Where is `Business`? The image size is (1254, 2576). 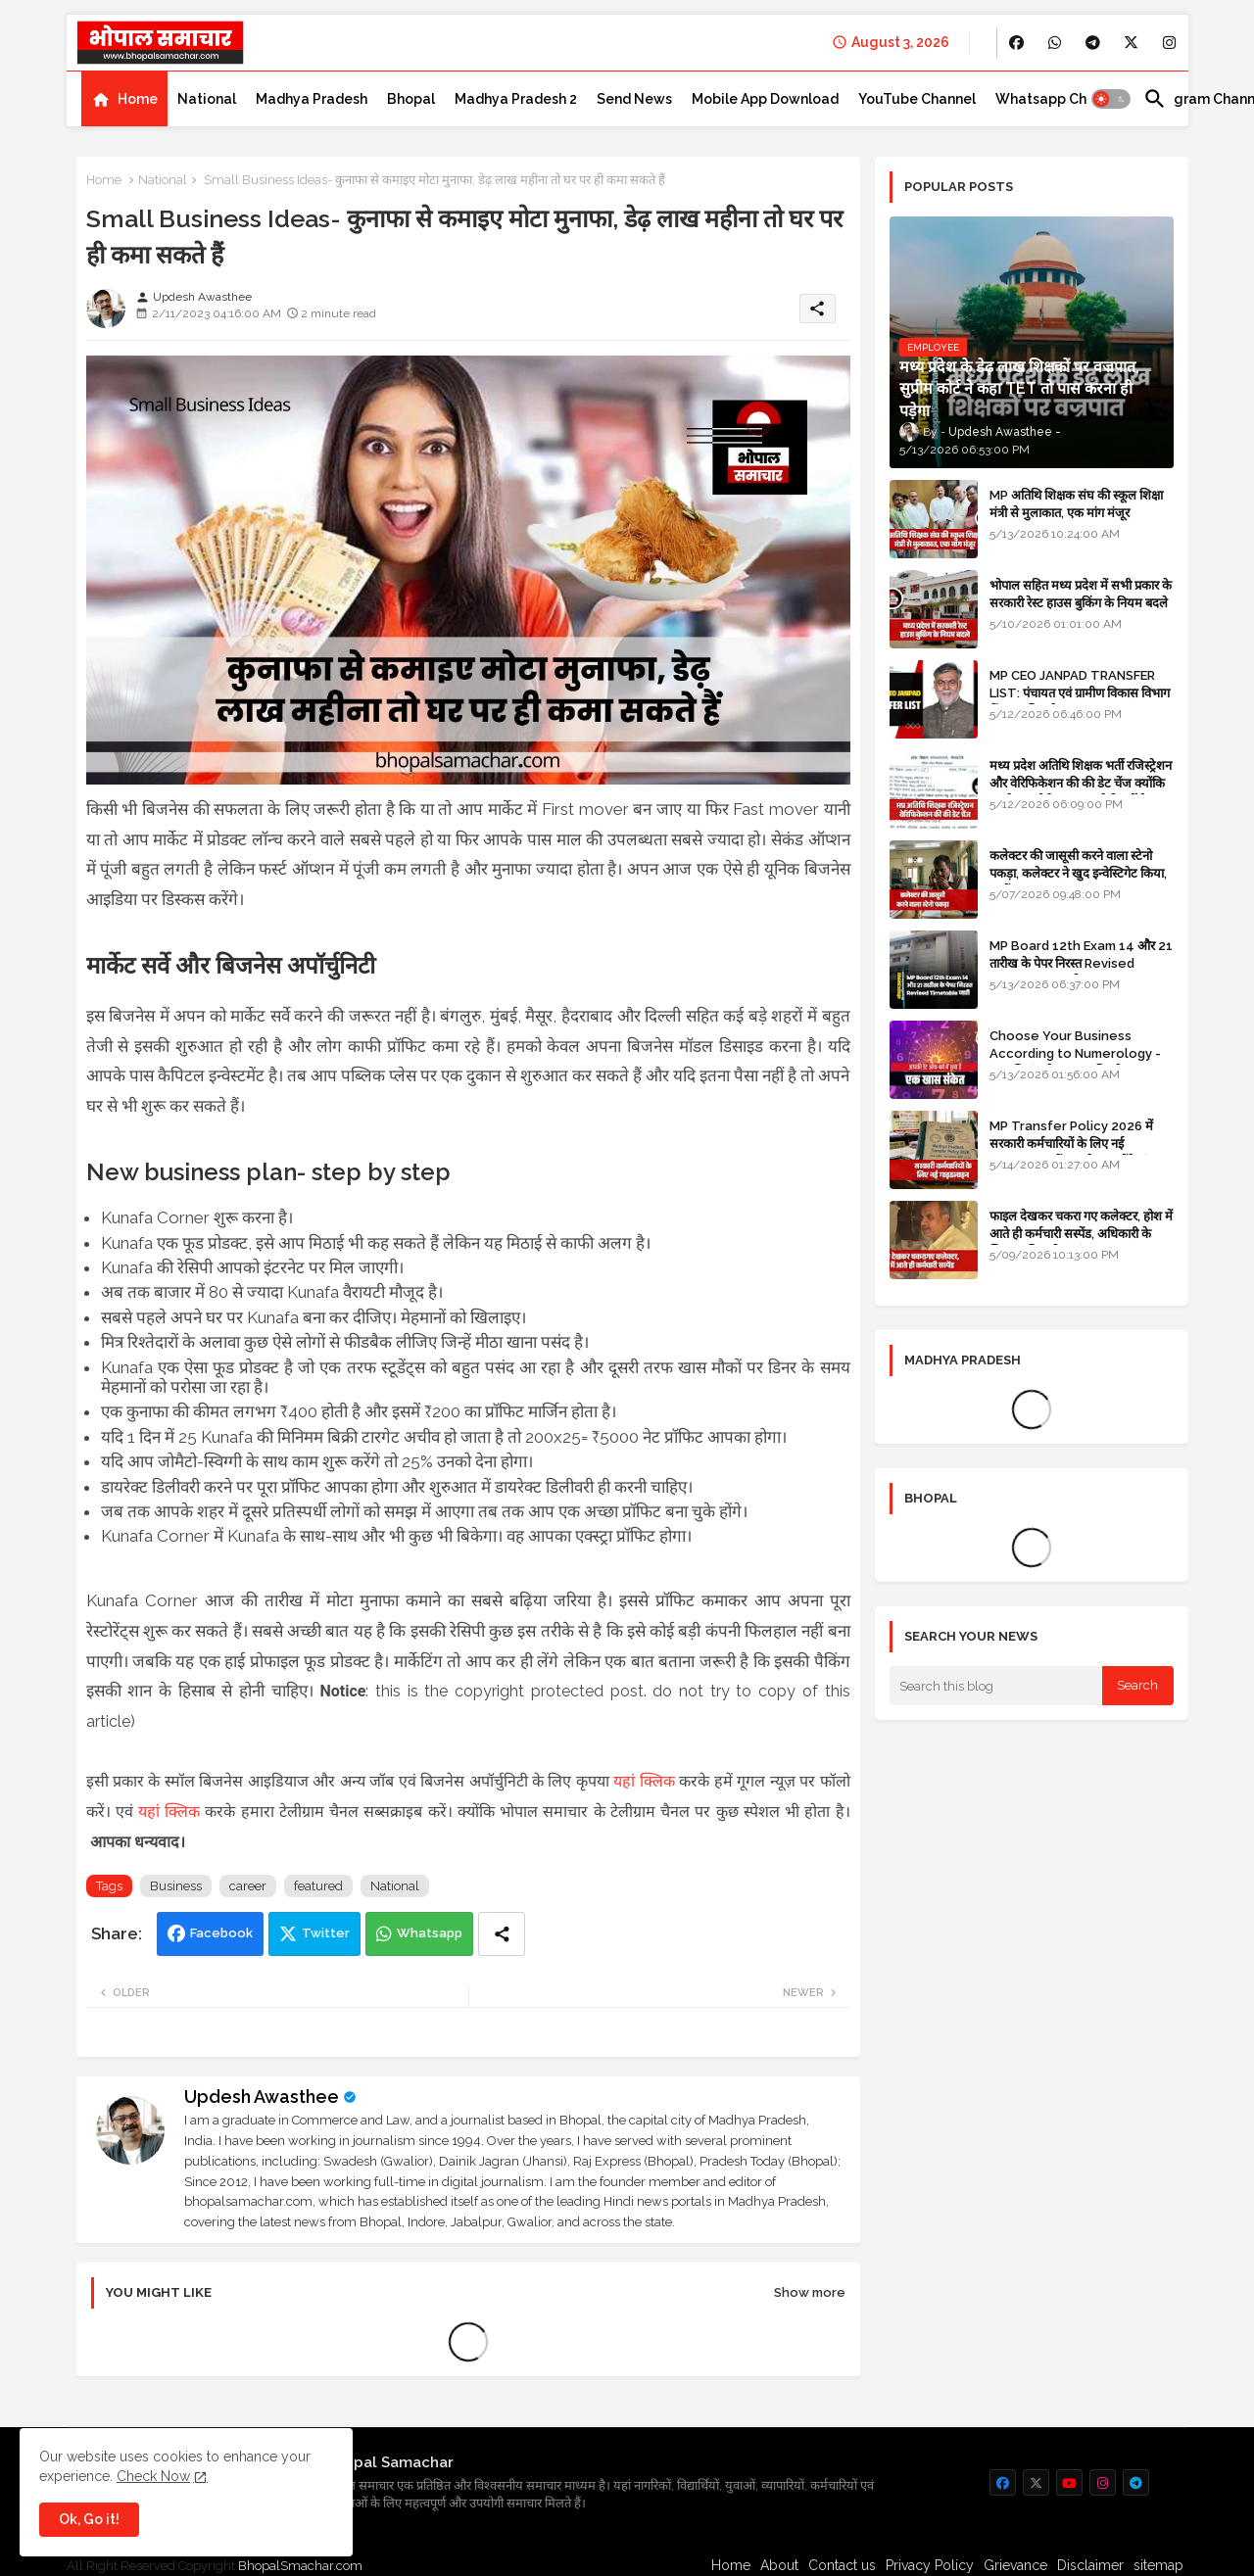
Business is located at coordinates (176, 1886).